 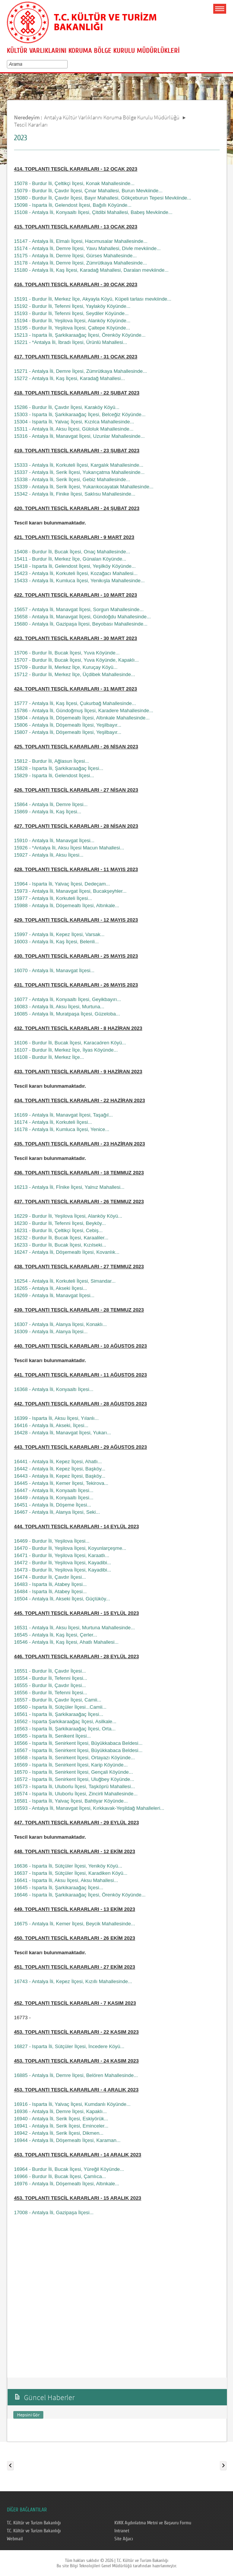 I want to click on 15311 - Antalya İli, Aksu İlçesi, Güloluk Mahallesinde..., so click(x=73, y=429).